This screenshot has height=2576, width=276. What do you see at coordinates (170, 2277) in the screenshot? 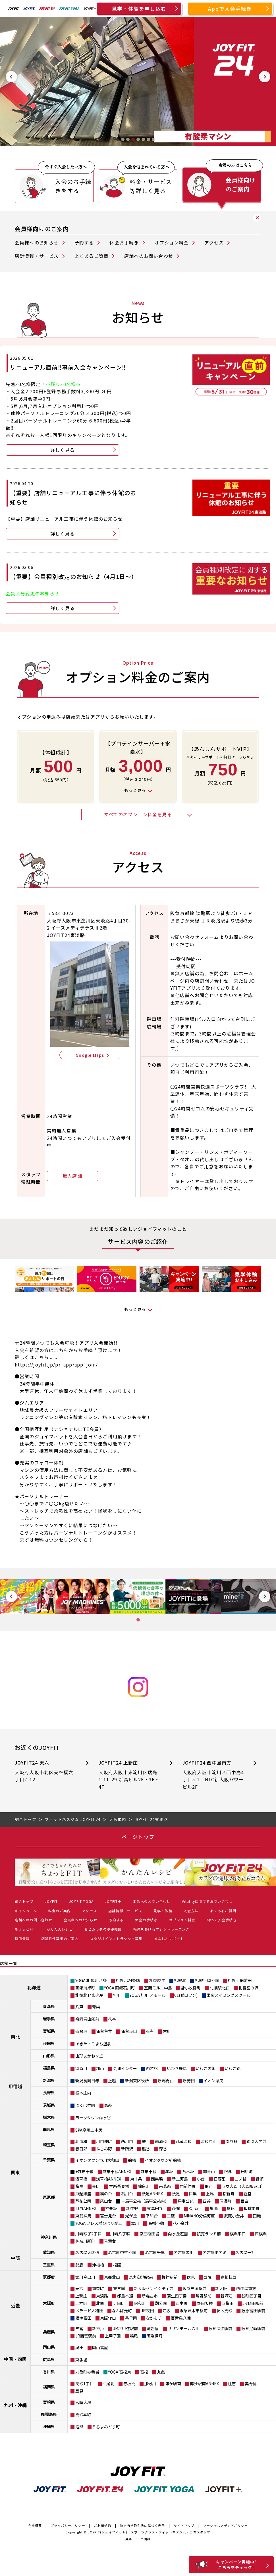
I see `椥辻駅前` at bounding box center [170, 2277].